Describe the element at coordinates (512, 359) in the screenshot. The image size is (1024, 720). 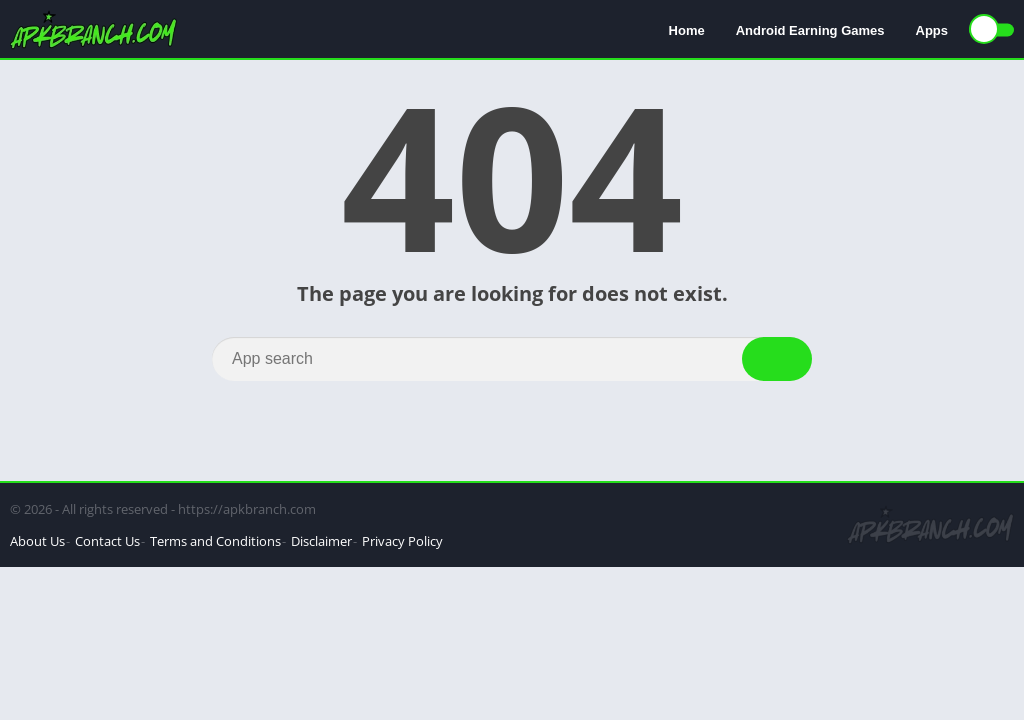
I see `[Search]` at that location.